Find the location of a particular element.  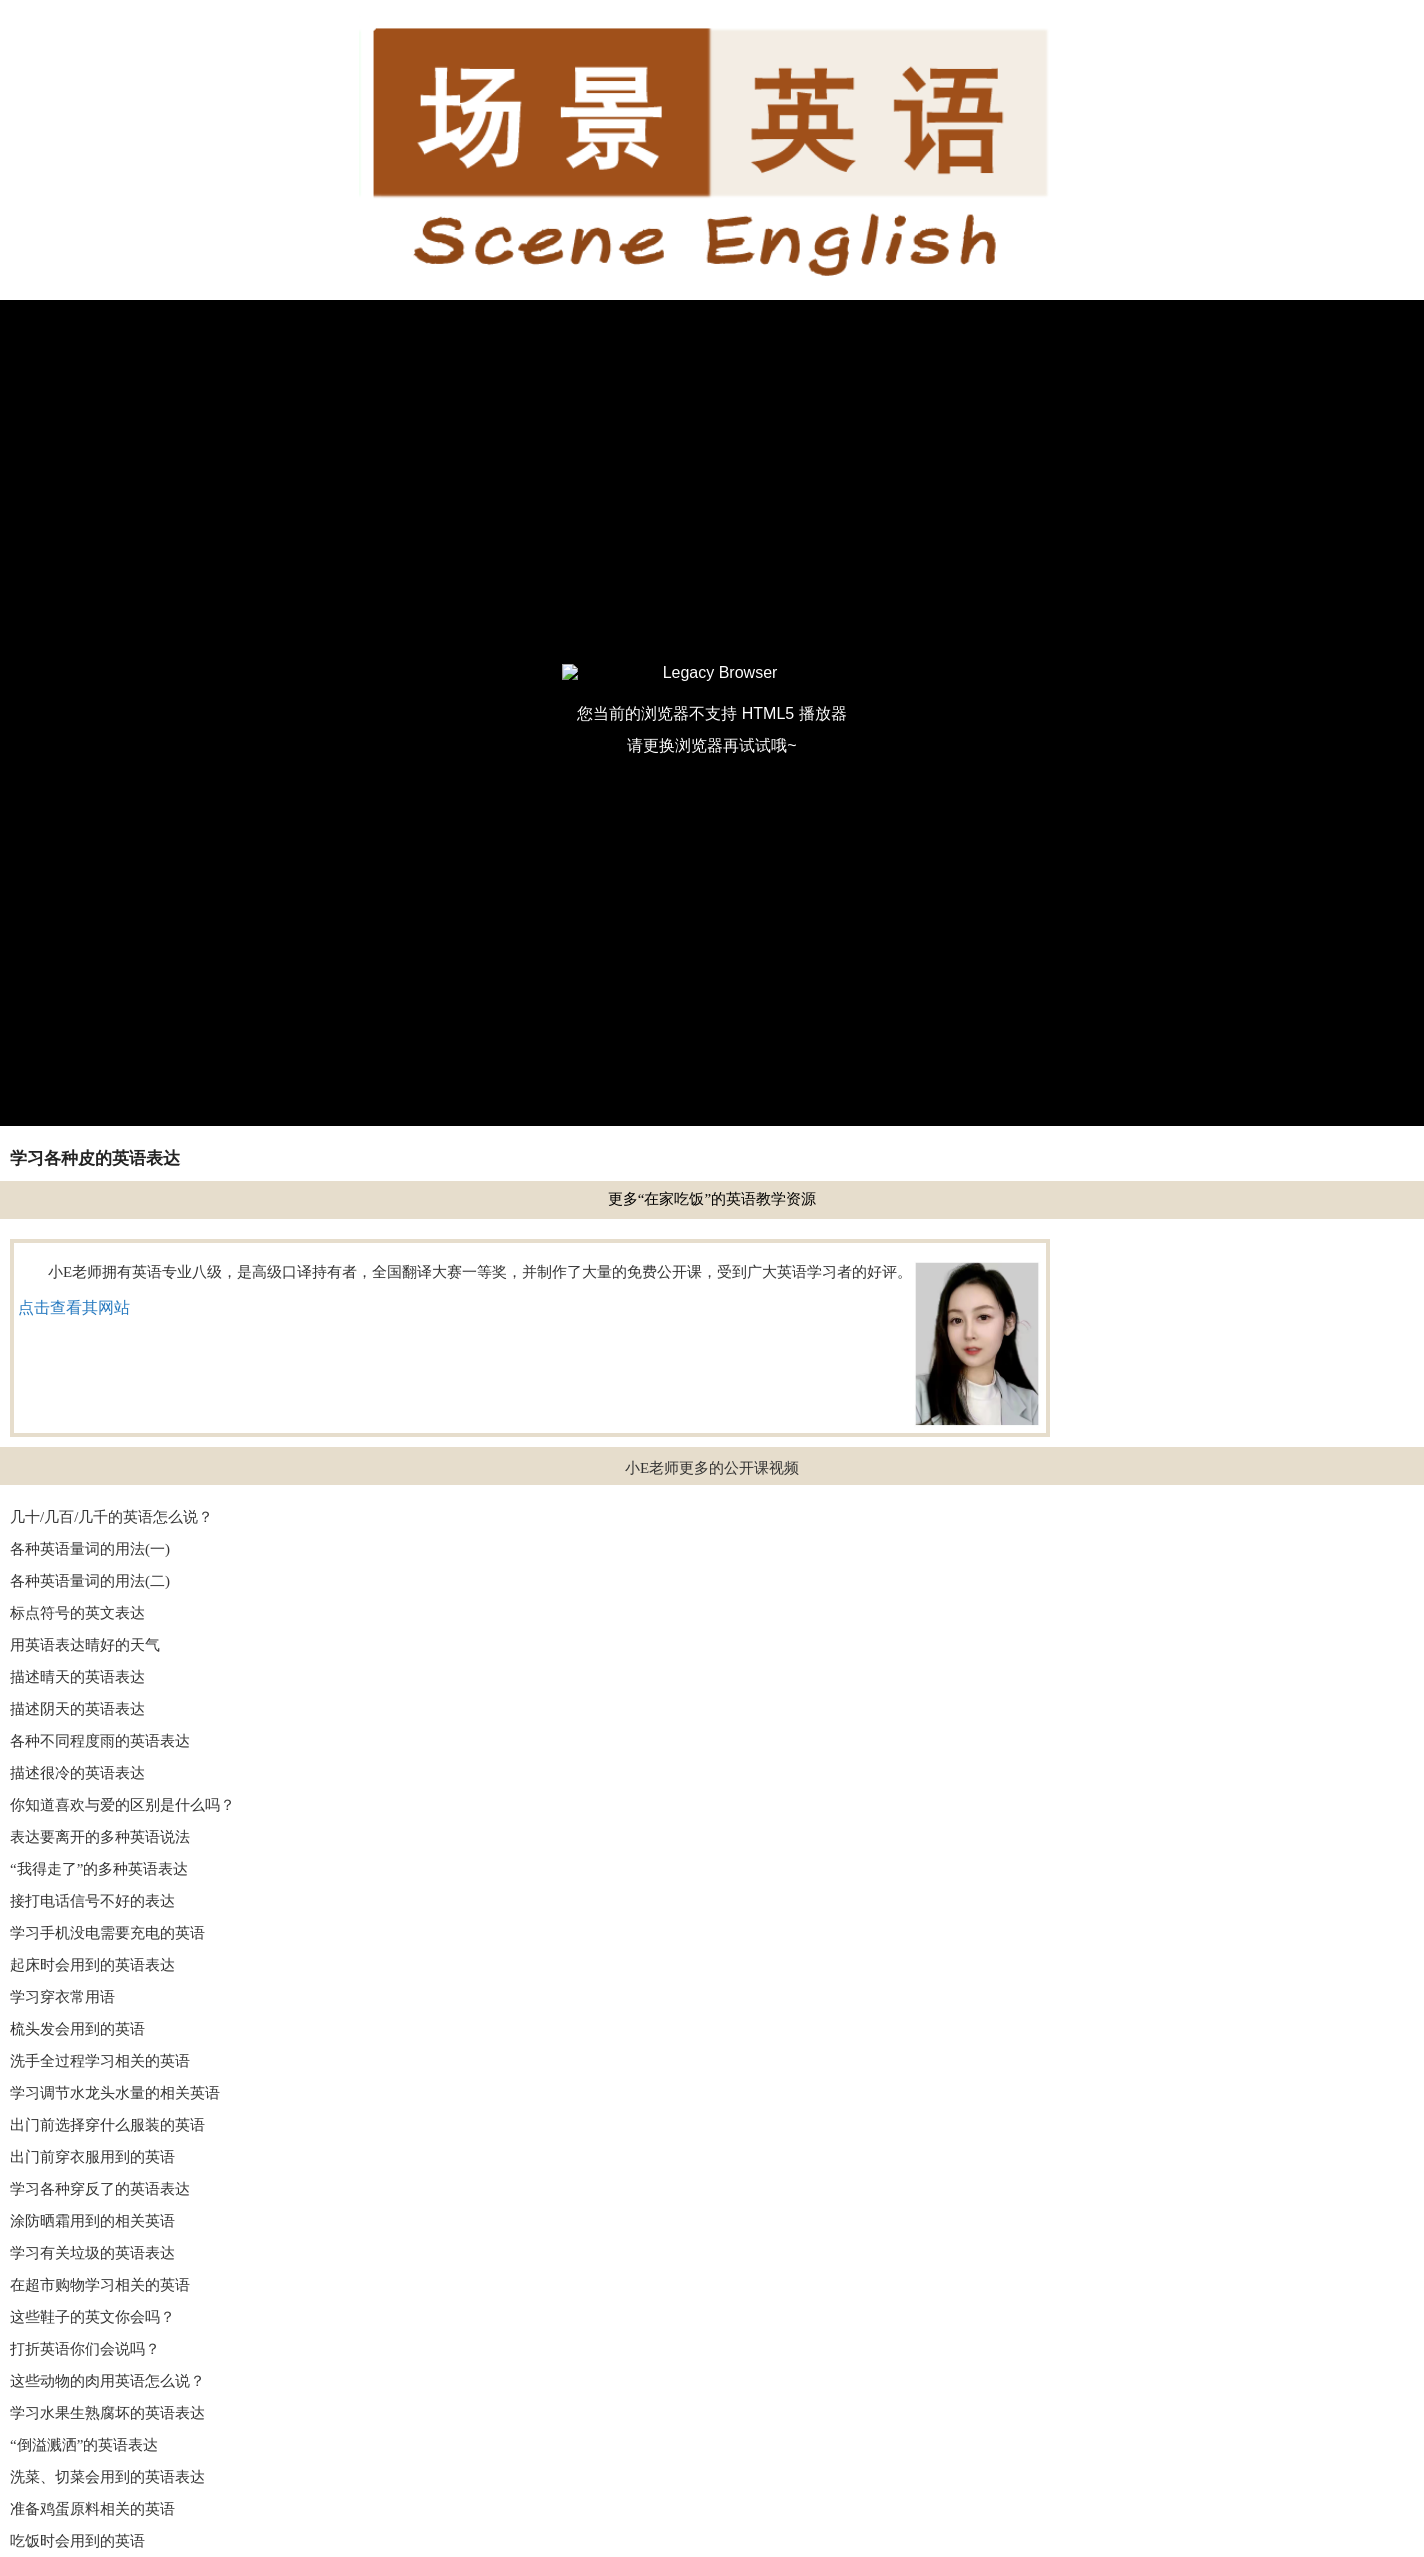

吃饭时会用到的英语 is located at coordinates (77, 2541).